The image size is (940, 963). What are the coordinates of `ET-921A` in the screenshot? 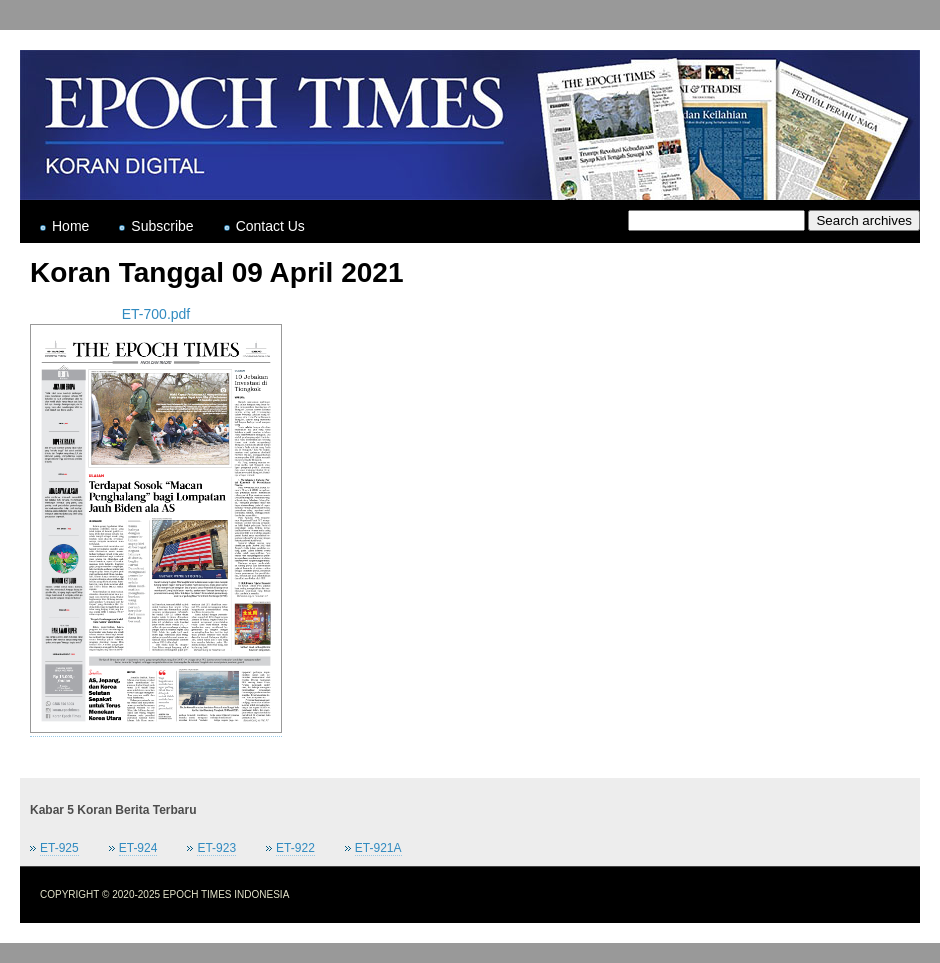 It's located at (378, 848).